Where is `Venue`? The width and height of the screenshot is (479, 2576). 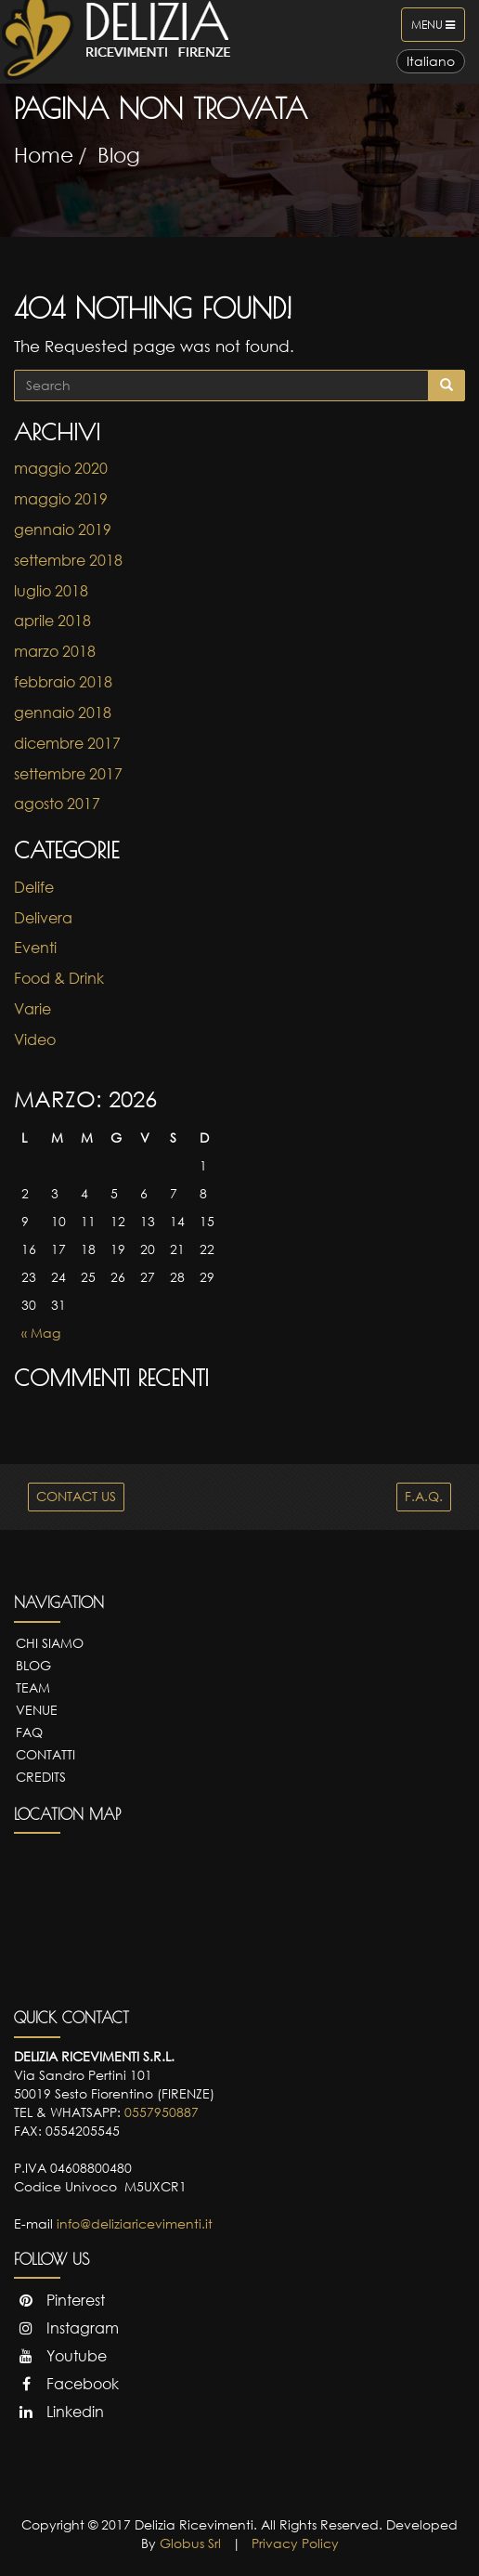 Venue is located at coordinates (37, 1710).